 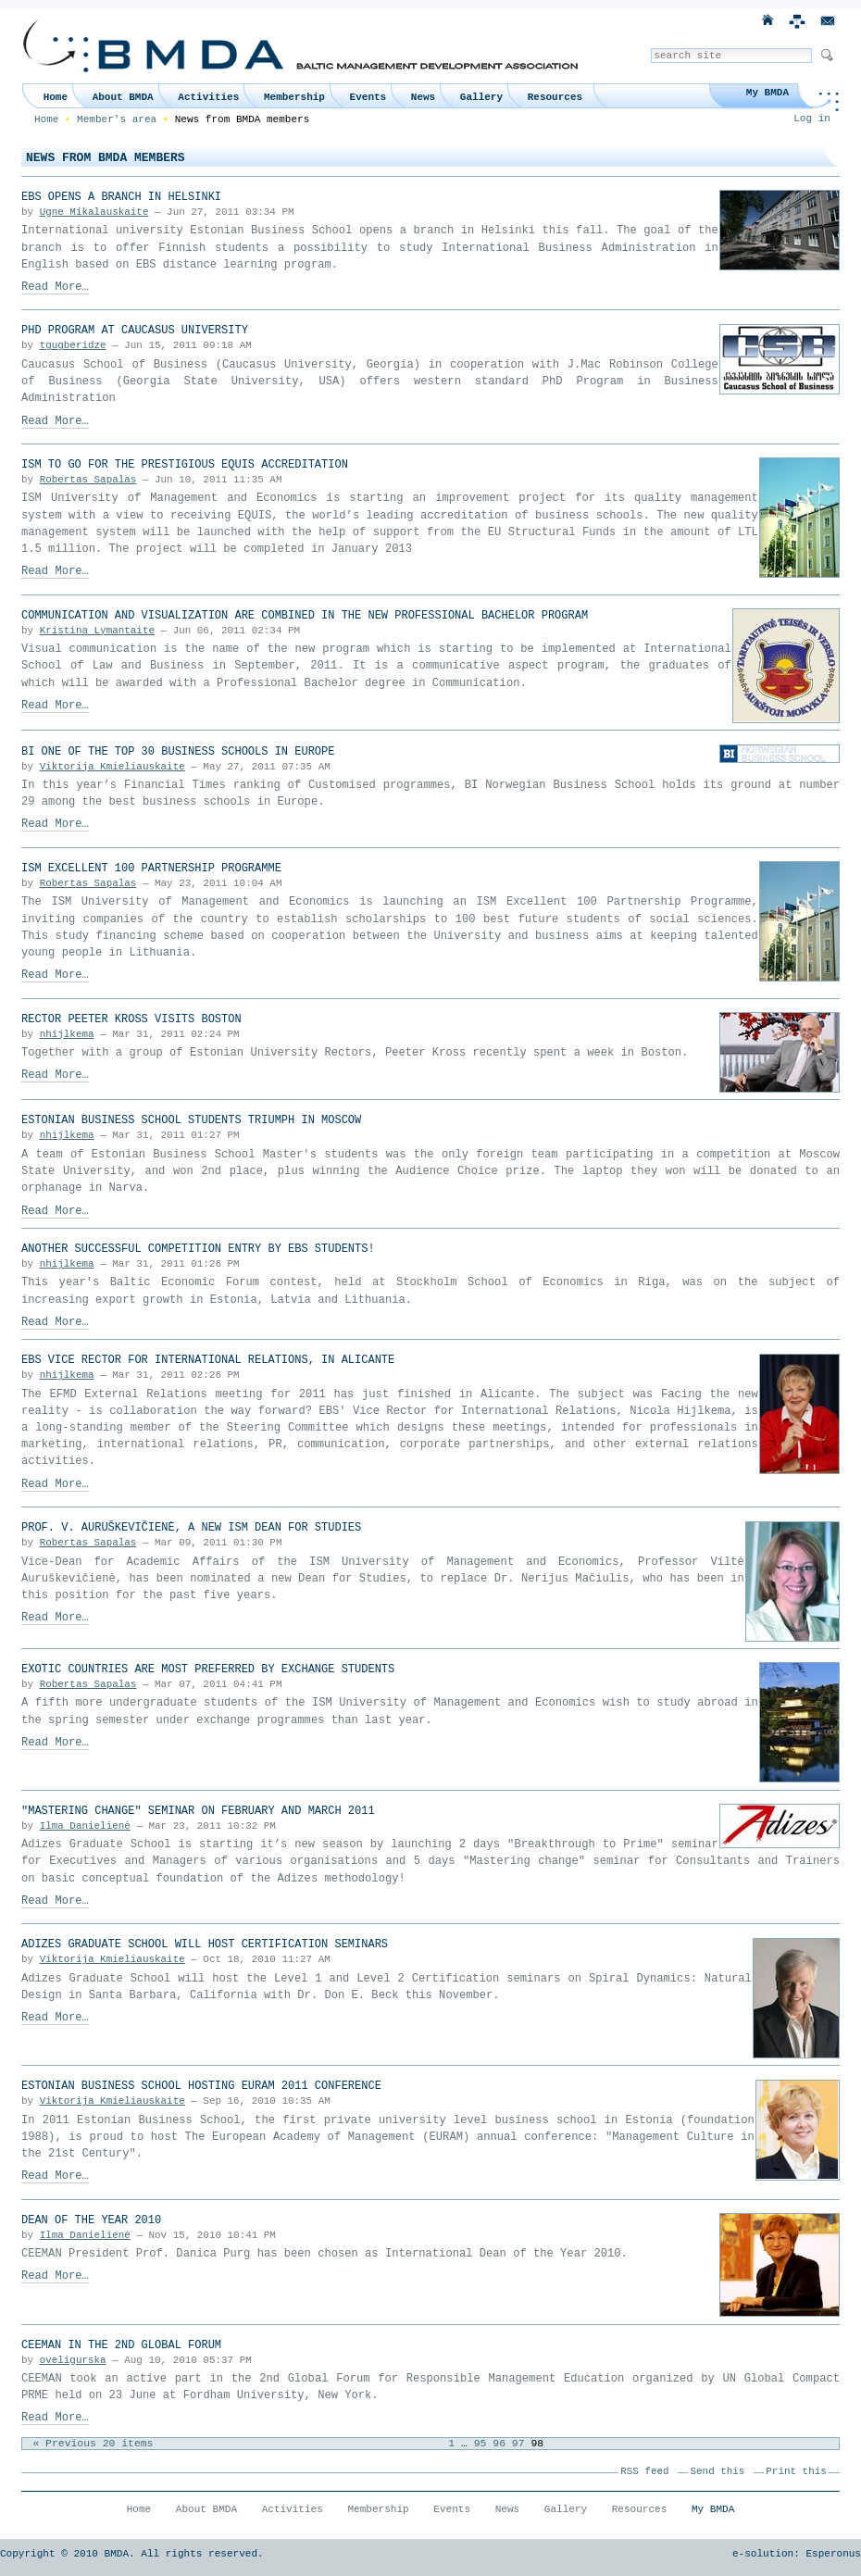 I want to click on Activities, so click(x=208, y=97).